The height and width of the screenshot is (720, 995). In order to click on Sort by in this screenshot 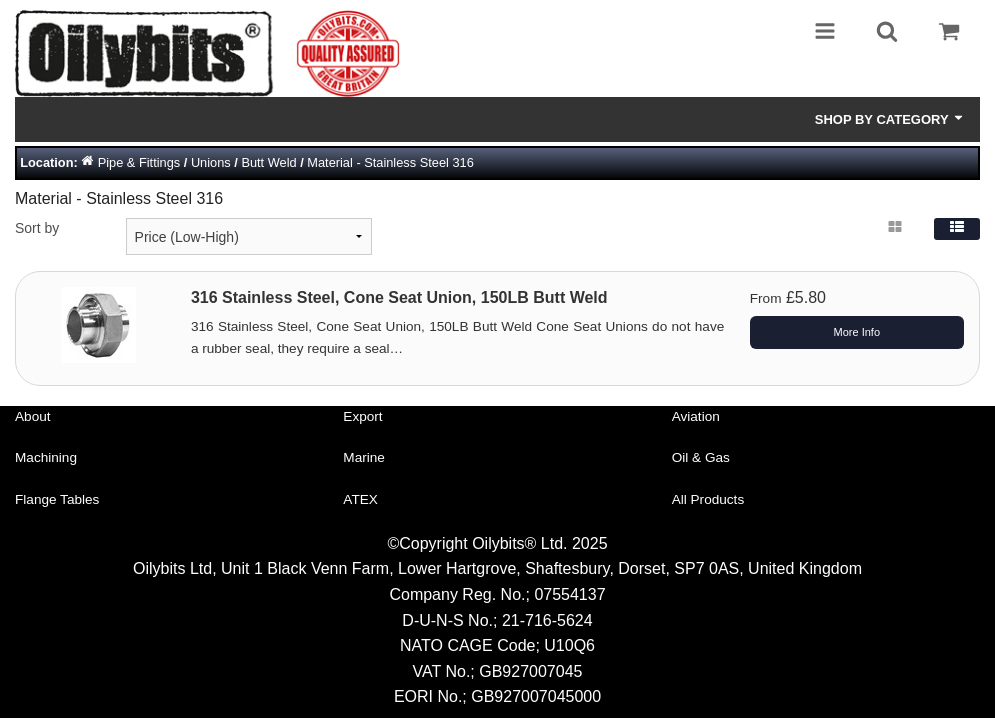, I will do `click(37, 228)`.